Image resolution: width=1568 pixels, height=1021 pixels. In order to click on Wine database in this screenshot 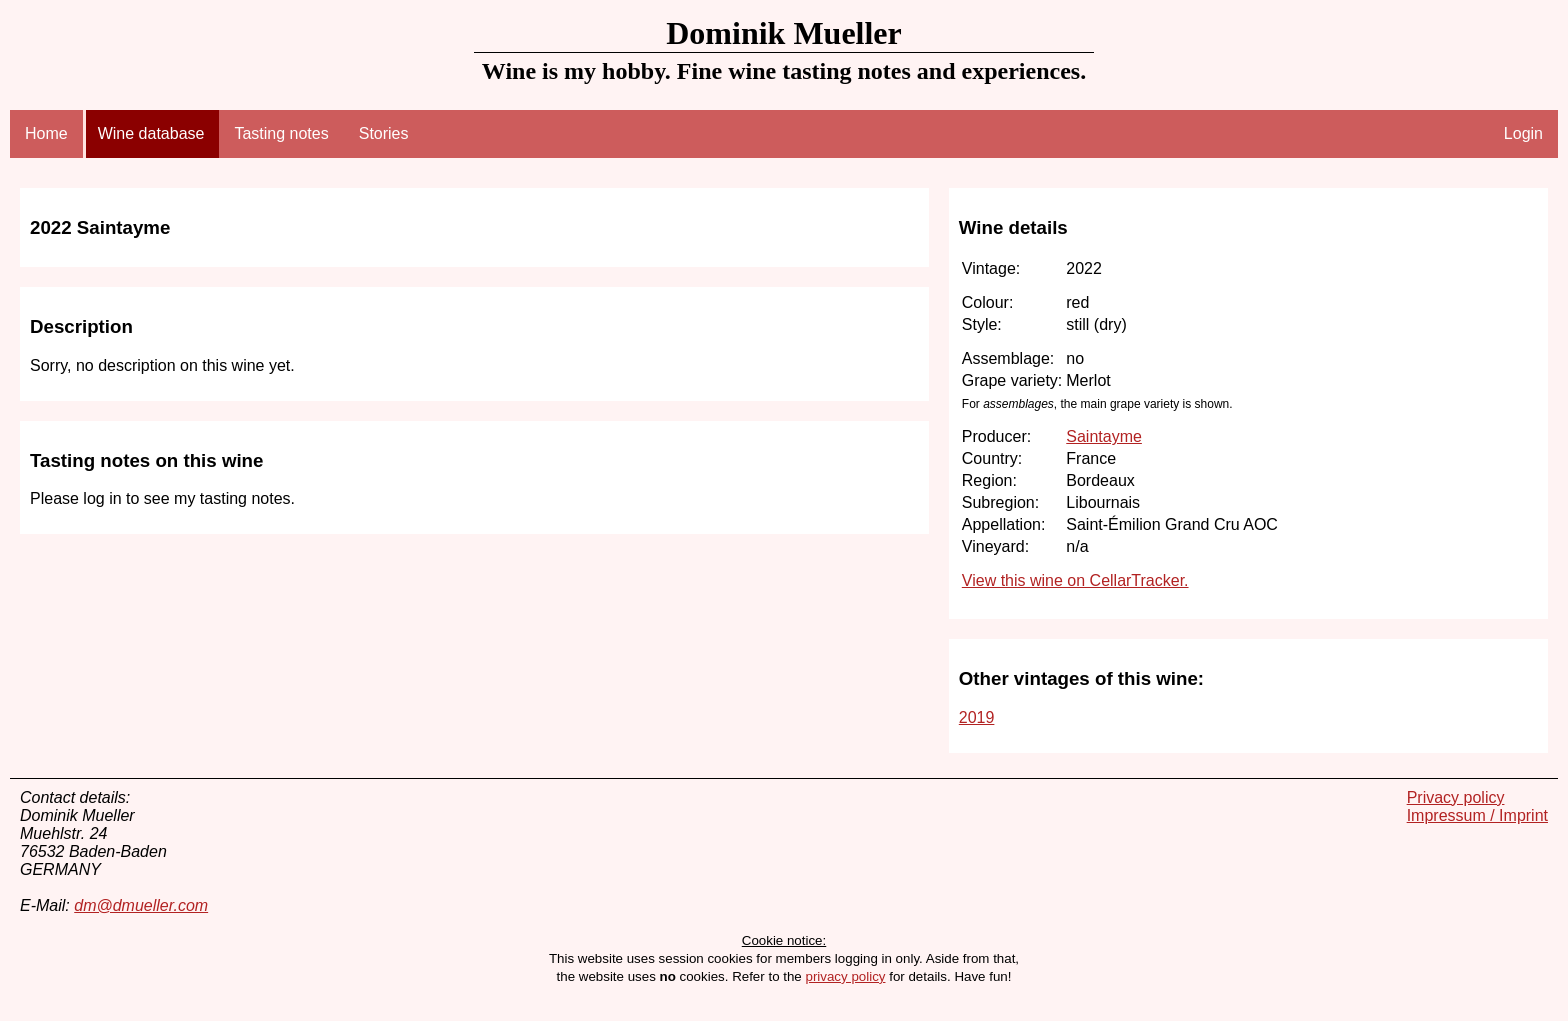, I will do `click(151, 133)`.